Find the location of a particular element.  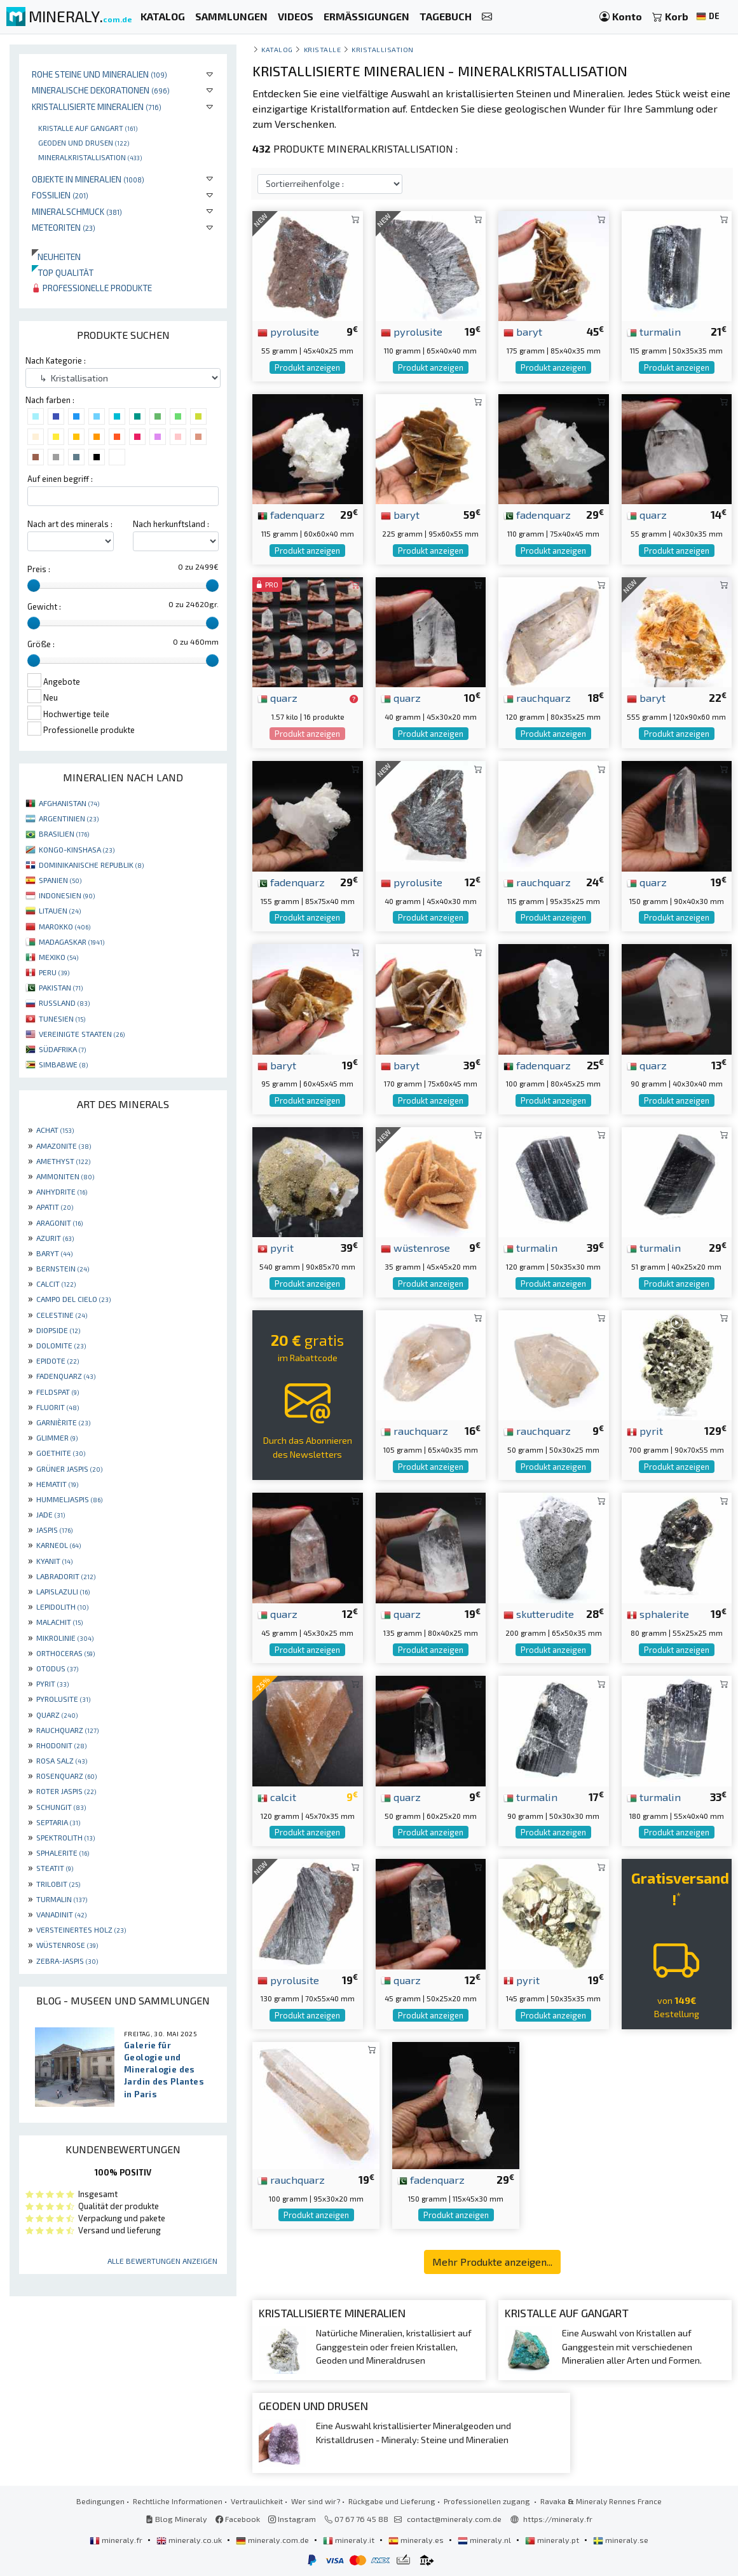

quarz is located at coordinates (647, 514).